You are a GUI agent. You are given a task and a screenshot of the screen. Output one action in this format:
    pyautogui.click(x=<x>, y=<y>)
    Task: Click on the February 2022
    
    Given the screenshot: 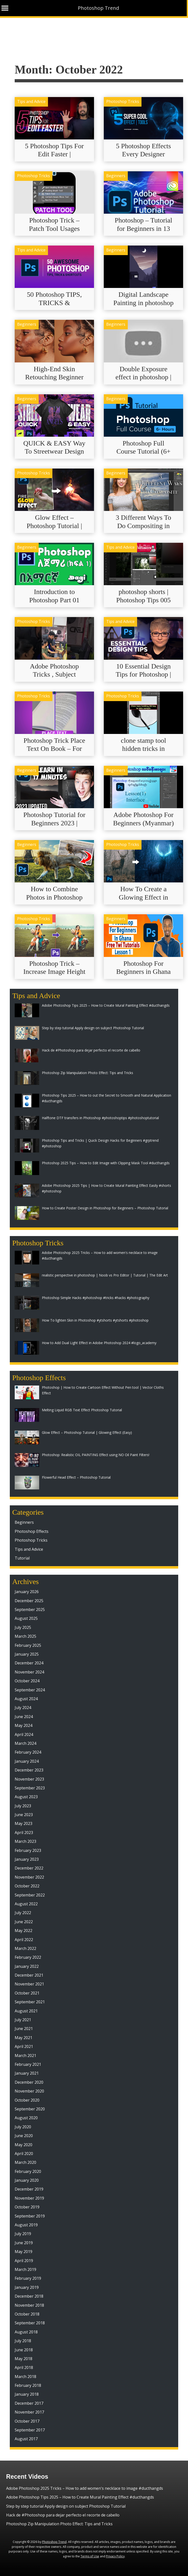 What is the action you would take?
    pyautogui.click(x=28, y=1957)
    